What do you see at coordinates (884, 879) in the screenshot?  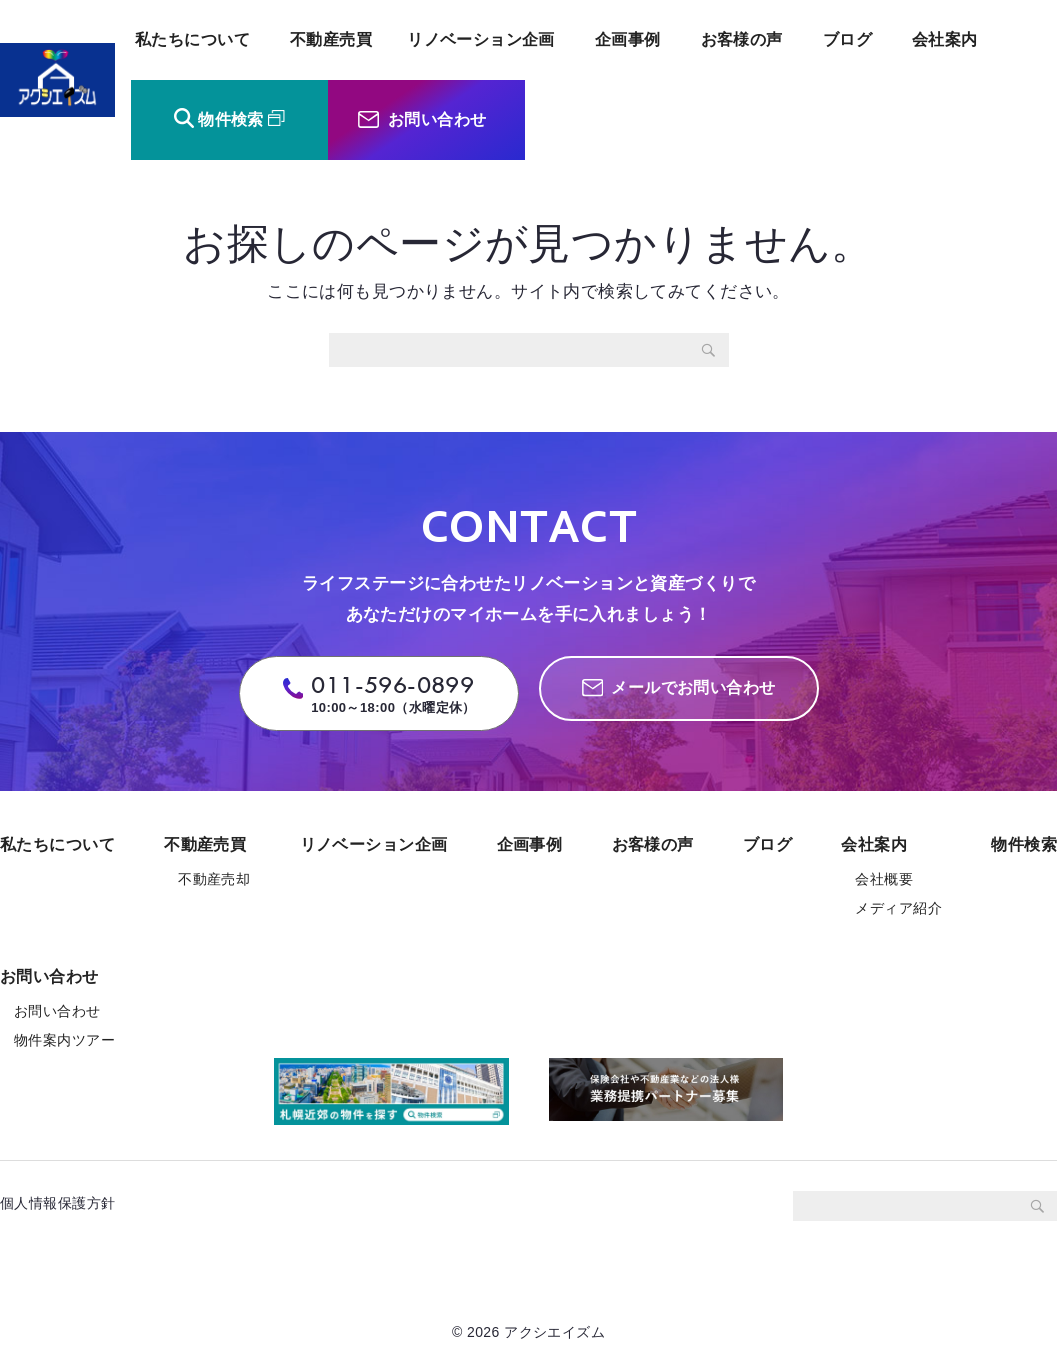 I see `会社概要` at bounding box center [884, 879].